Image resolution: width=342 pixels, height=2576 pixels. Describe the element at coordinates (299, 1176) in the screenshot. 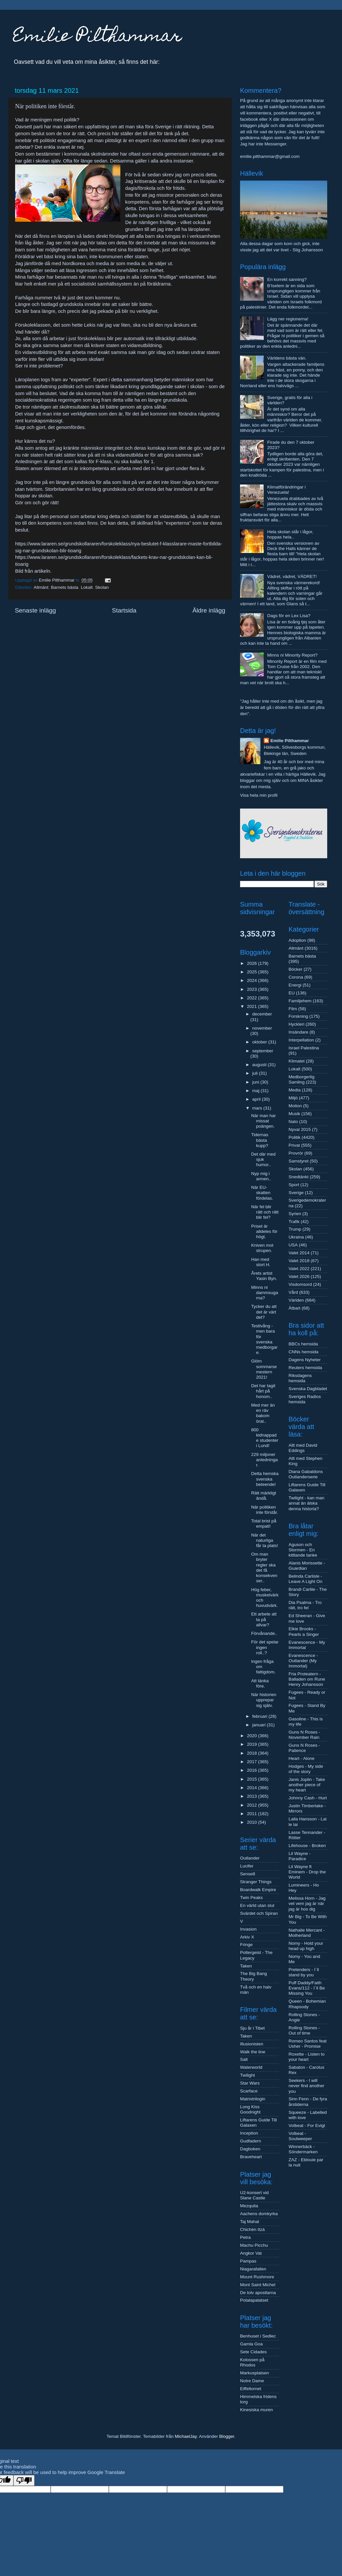

I see `Snedtänkt` at that location.